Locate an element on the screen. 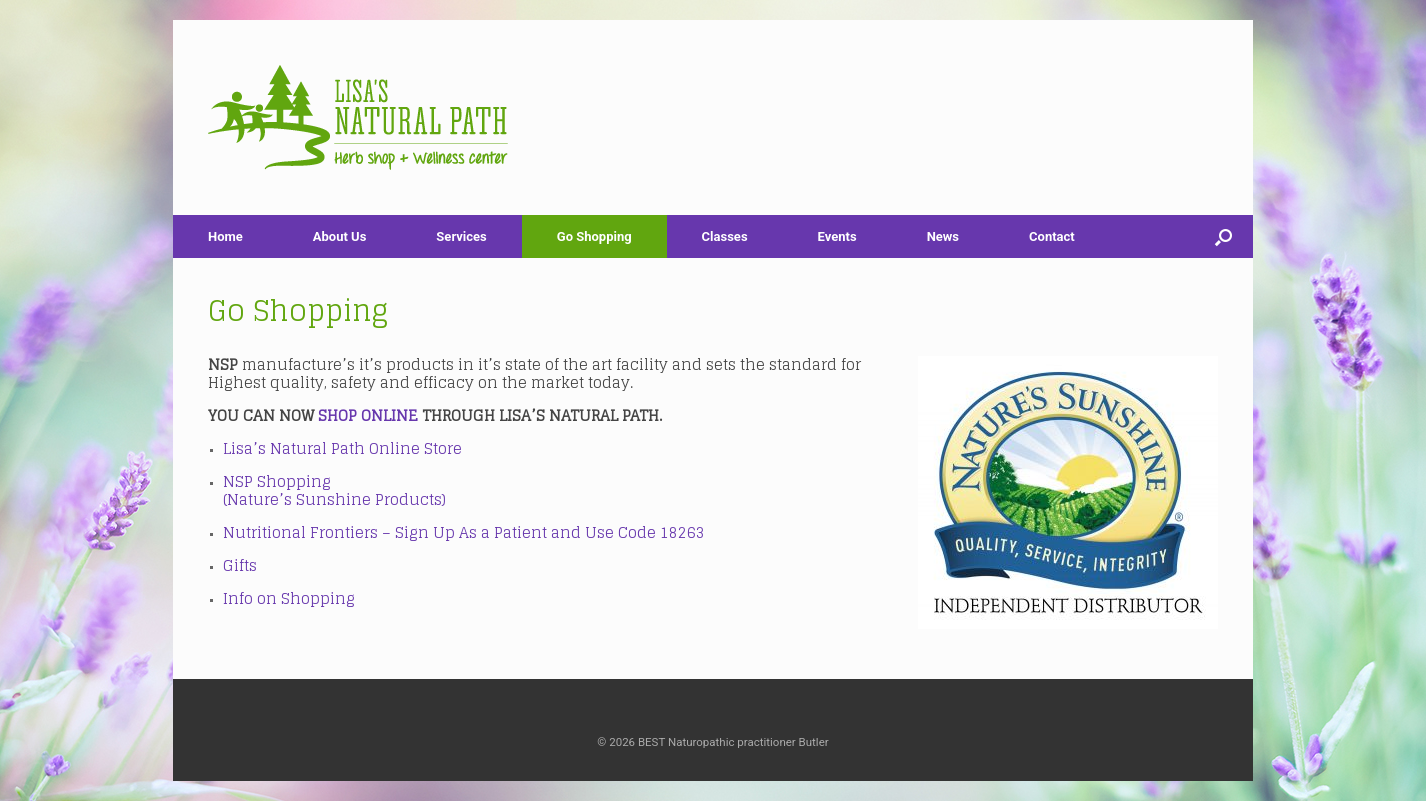 This screenshot has height=801, width=1426. Services is located at coordinates (461, 236).